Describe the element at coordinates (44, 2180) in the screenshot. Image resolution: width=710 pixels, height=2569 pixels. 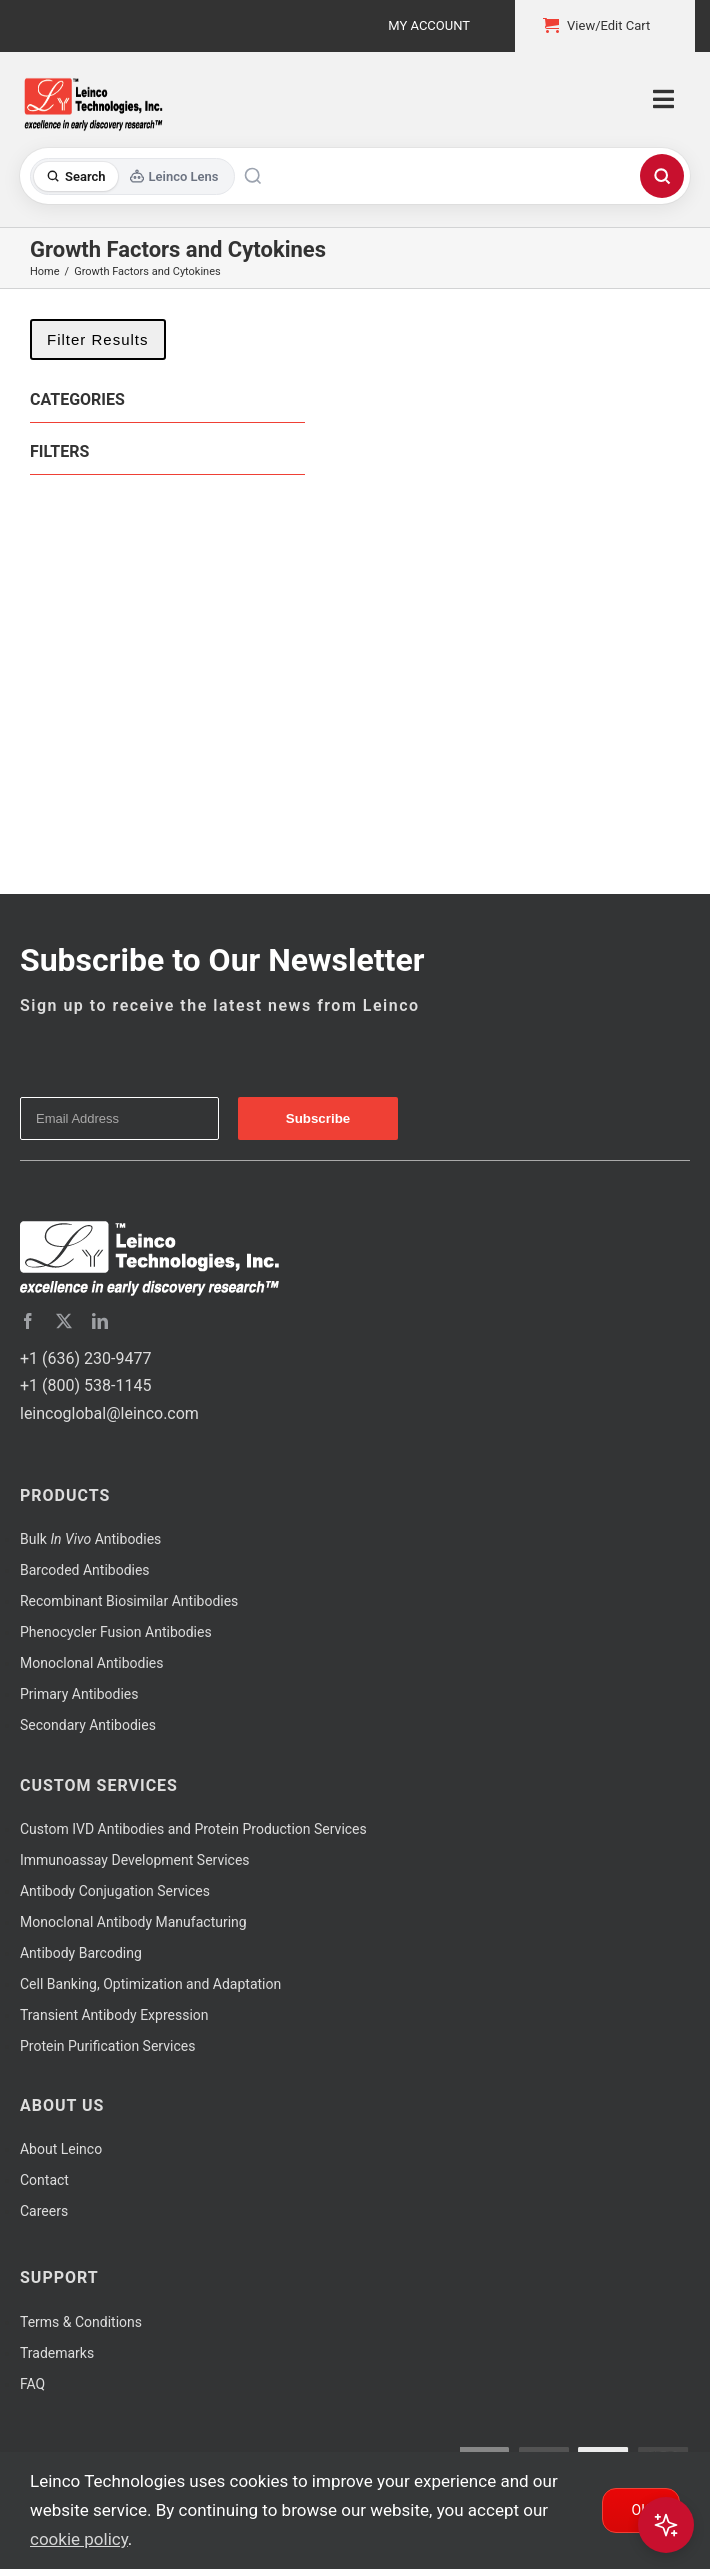
I see `Contact` at that location.